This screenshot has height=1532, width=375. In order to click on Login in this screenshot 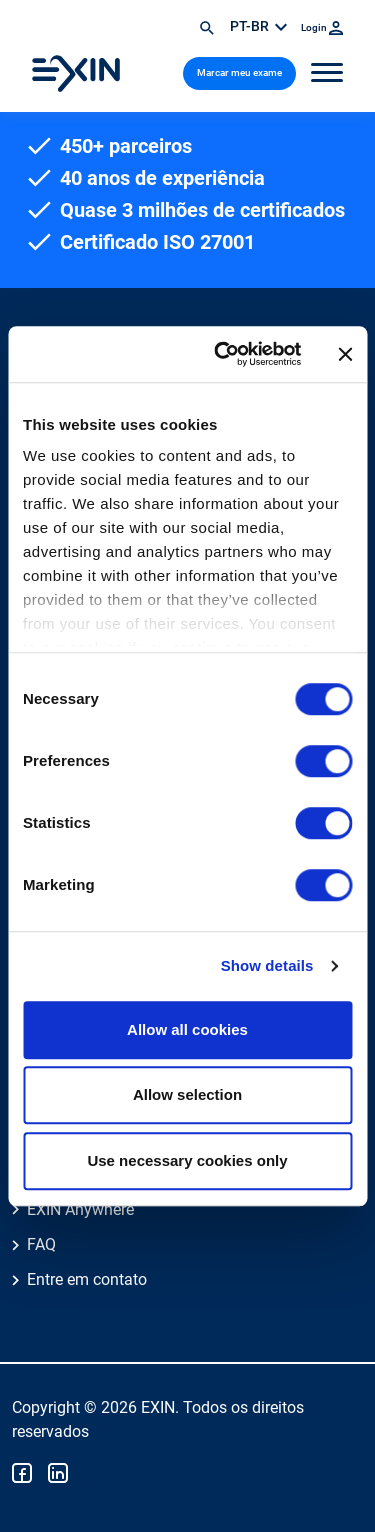, I will do `click(322, 27)`.